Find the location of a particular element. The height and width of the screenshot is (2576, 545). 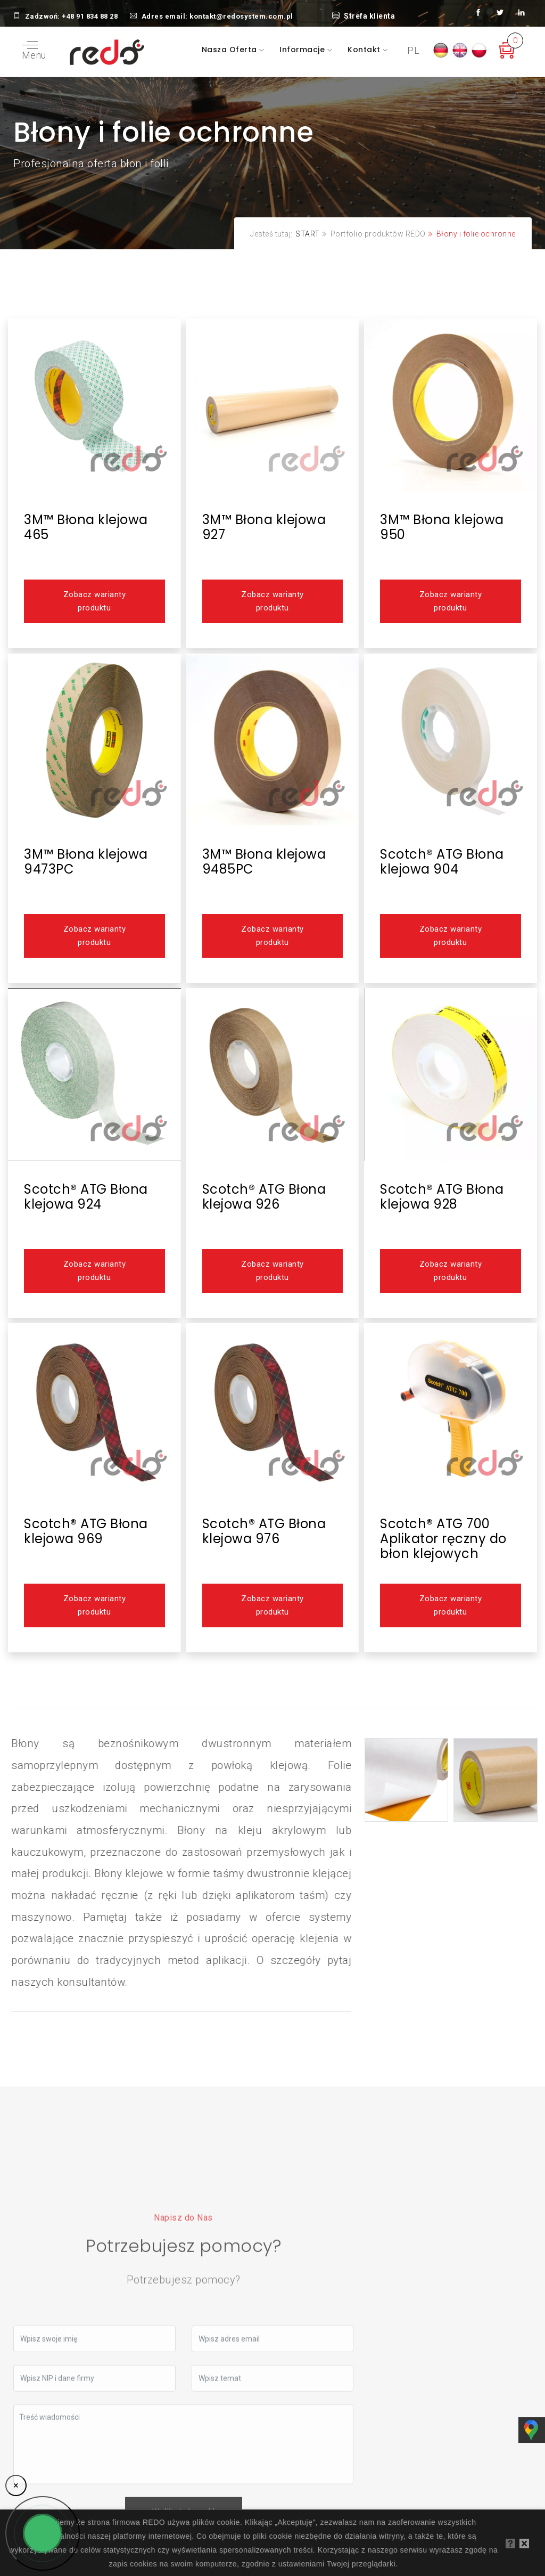

kontakt@redosystem.com.pl is located at coordinates (241, 16).